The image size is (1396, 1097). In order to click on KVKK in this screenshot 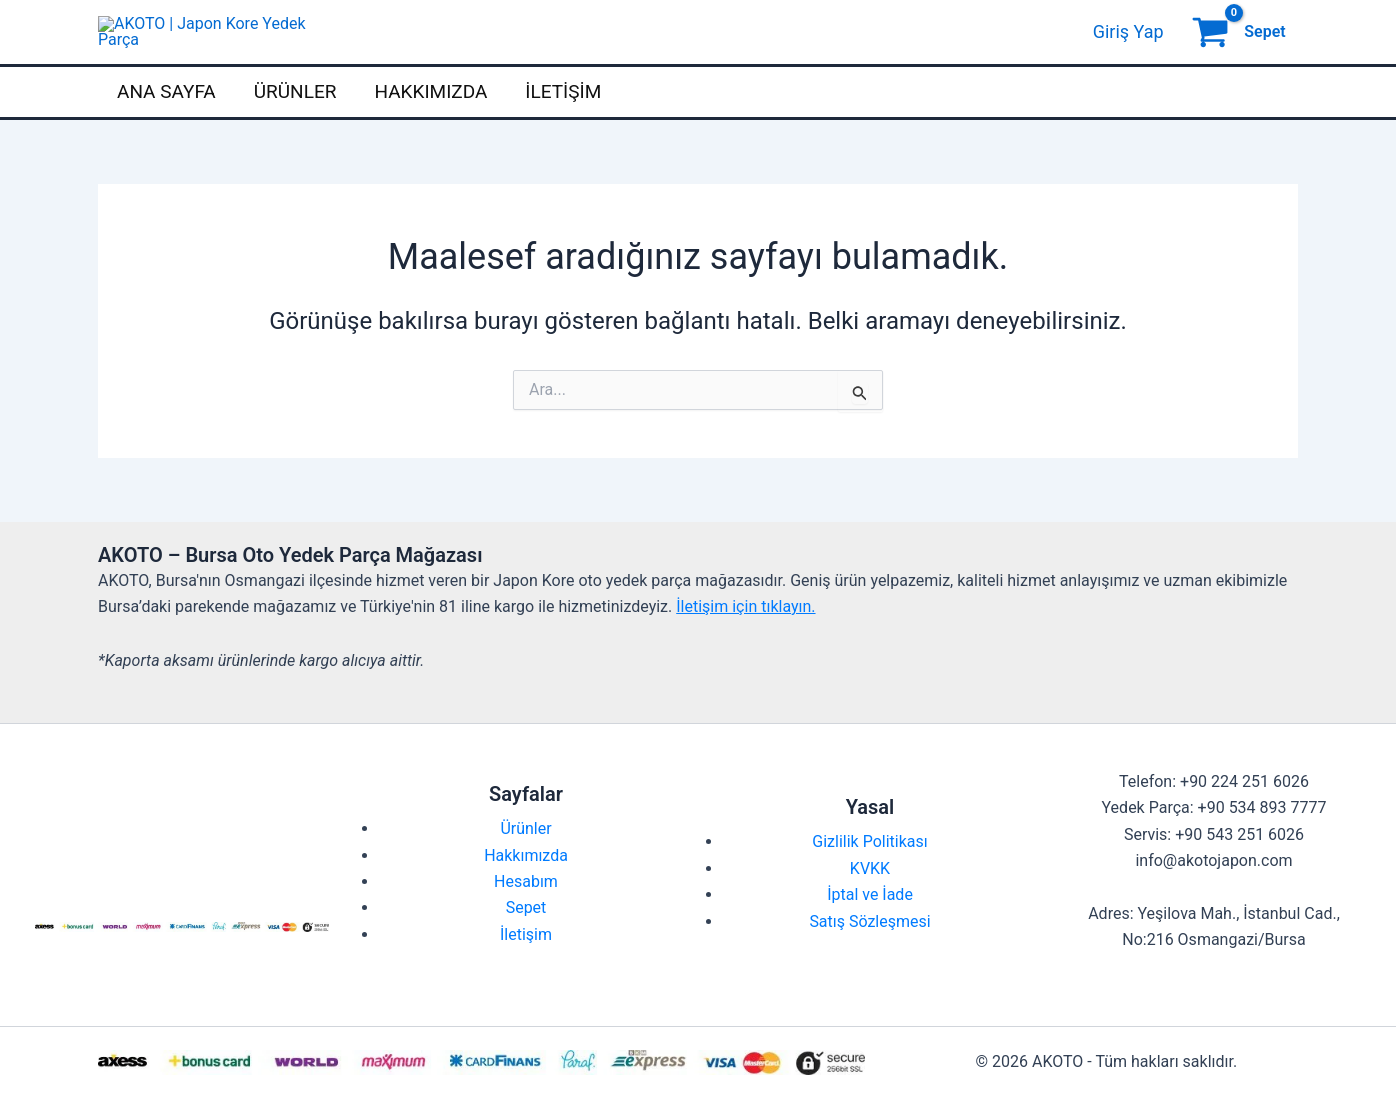, I will do `click(870, 904)`.